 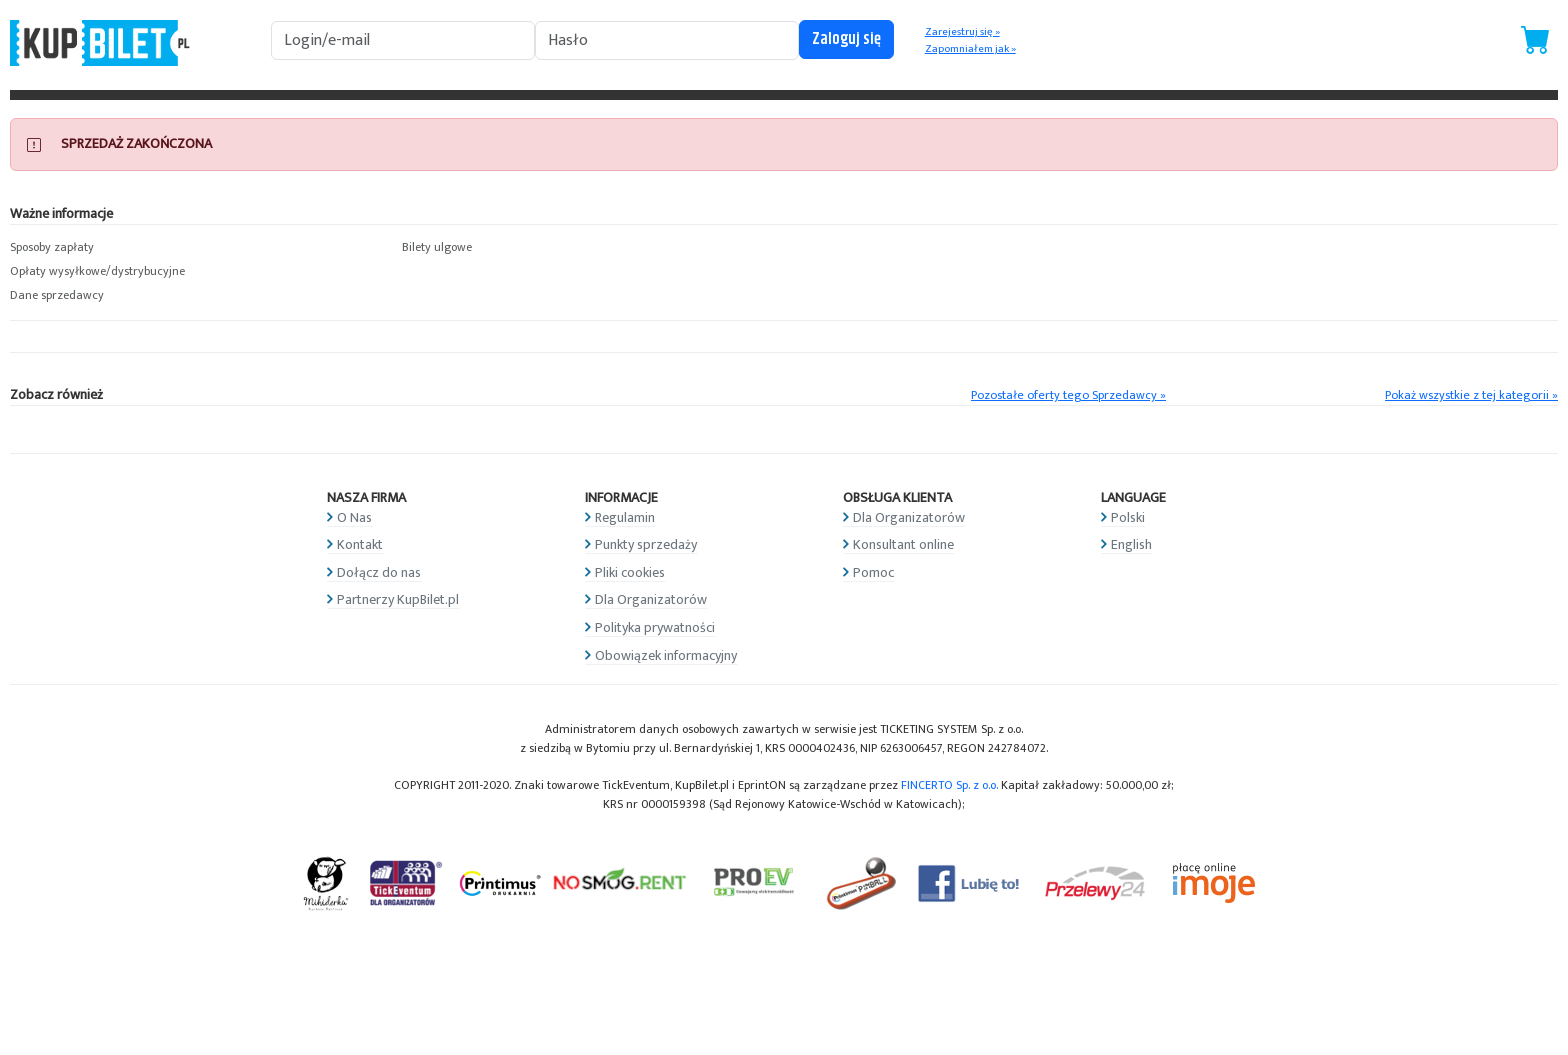 I want to click on Polski, so click(x=1128, y=517).